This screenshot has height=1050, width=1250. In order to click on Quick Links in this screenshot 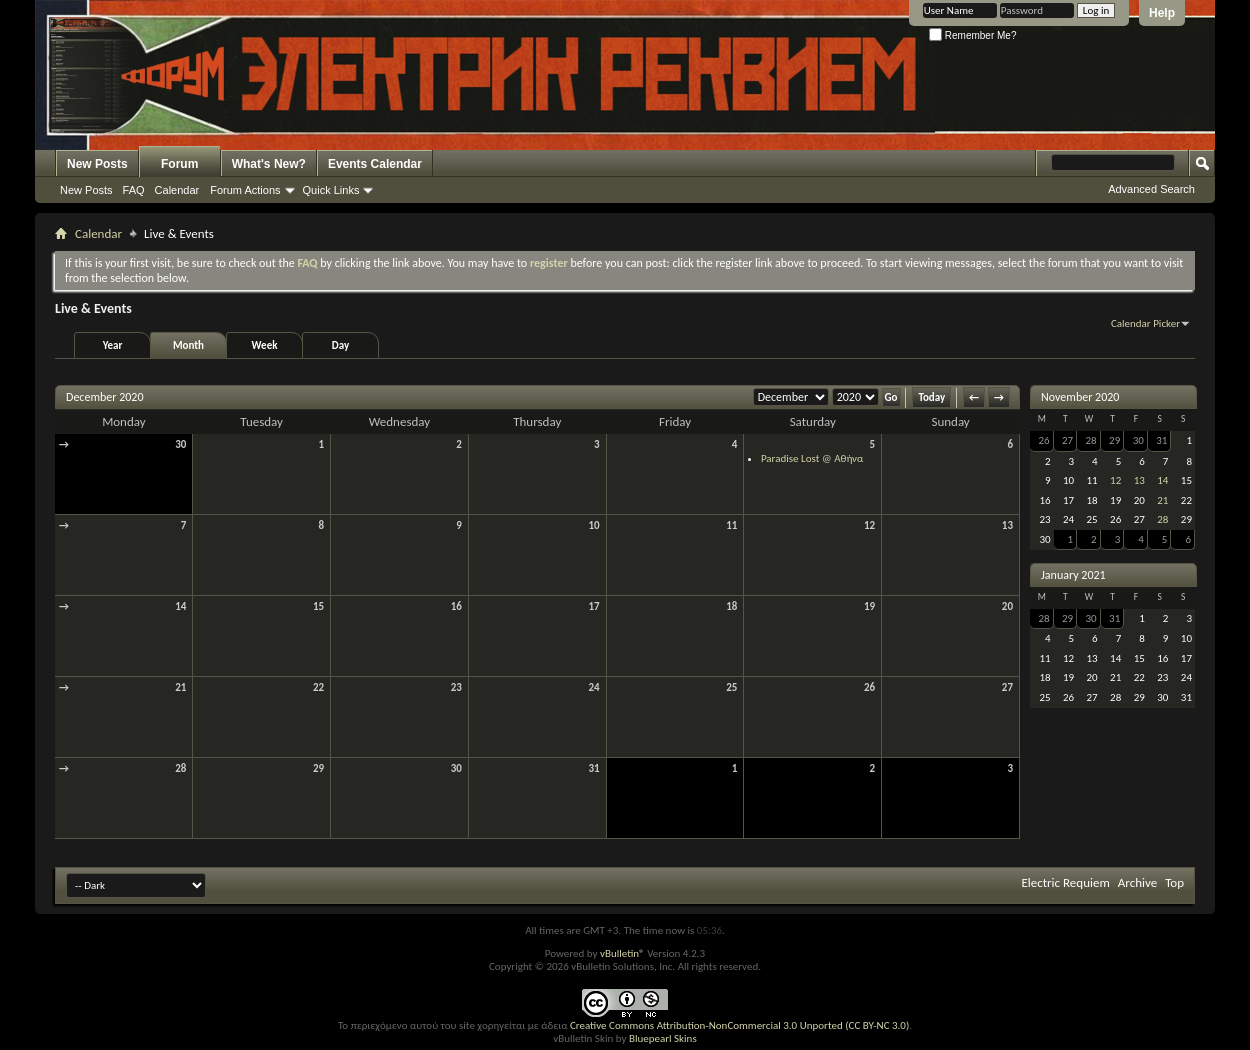, I will do `click(331, 190)`.